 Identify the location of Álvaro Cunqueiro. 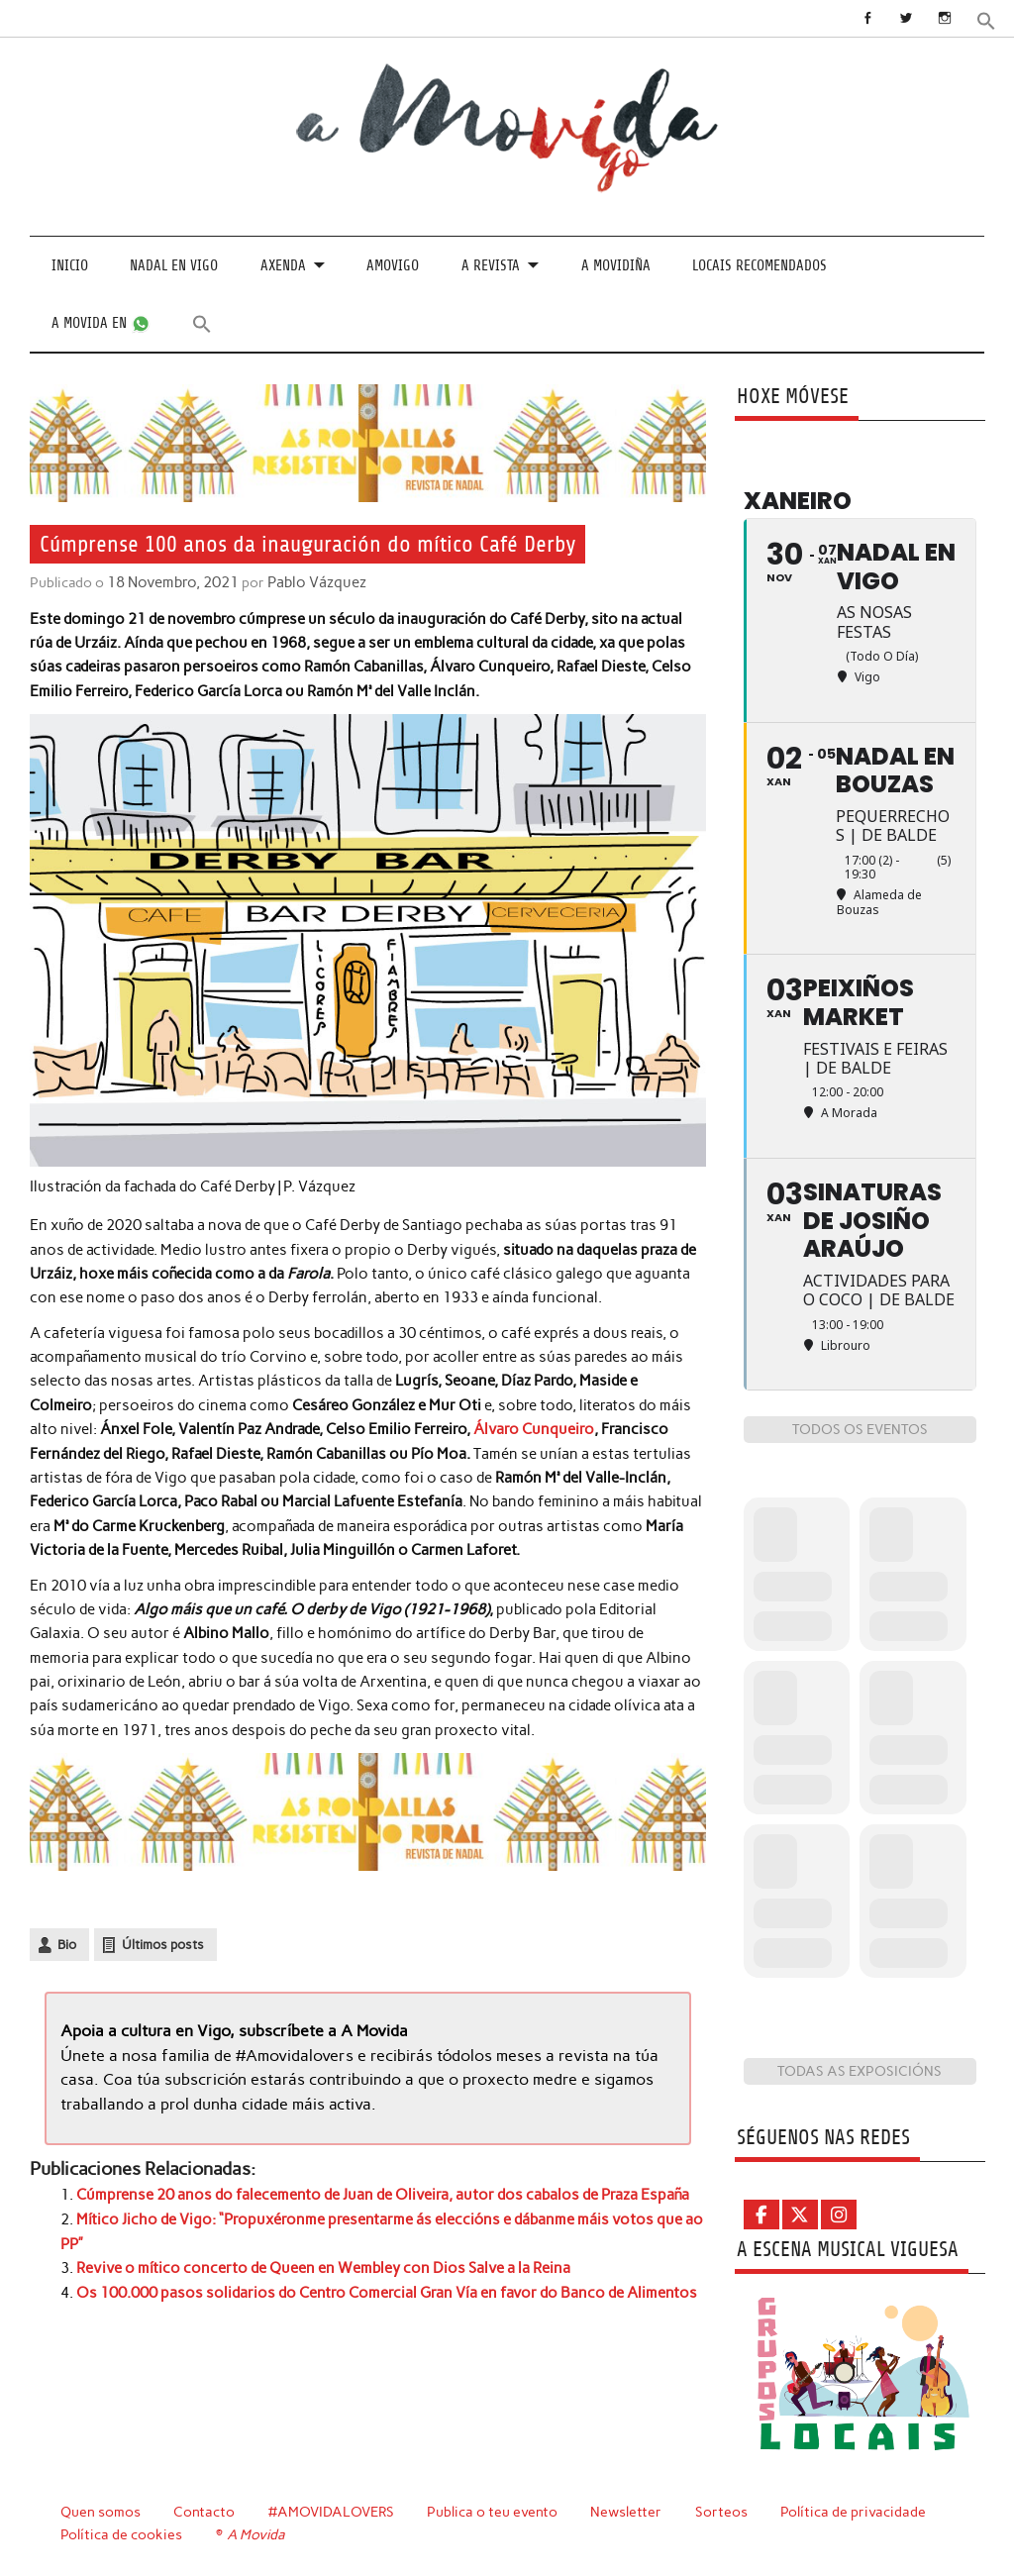
(533, 1428).